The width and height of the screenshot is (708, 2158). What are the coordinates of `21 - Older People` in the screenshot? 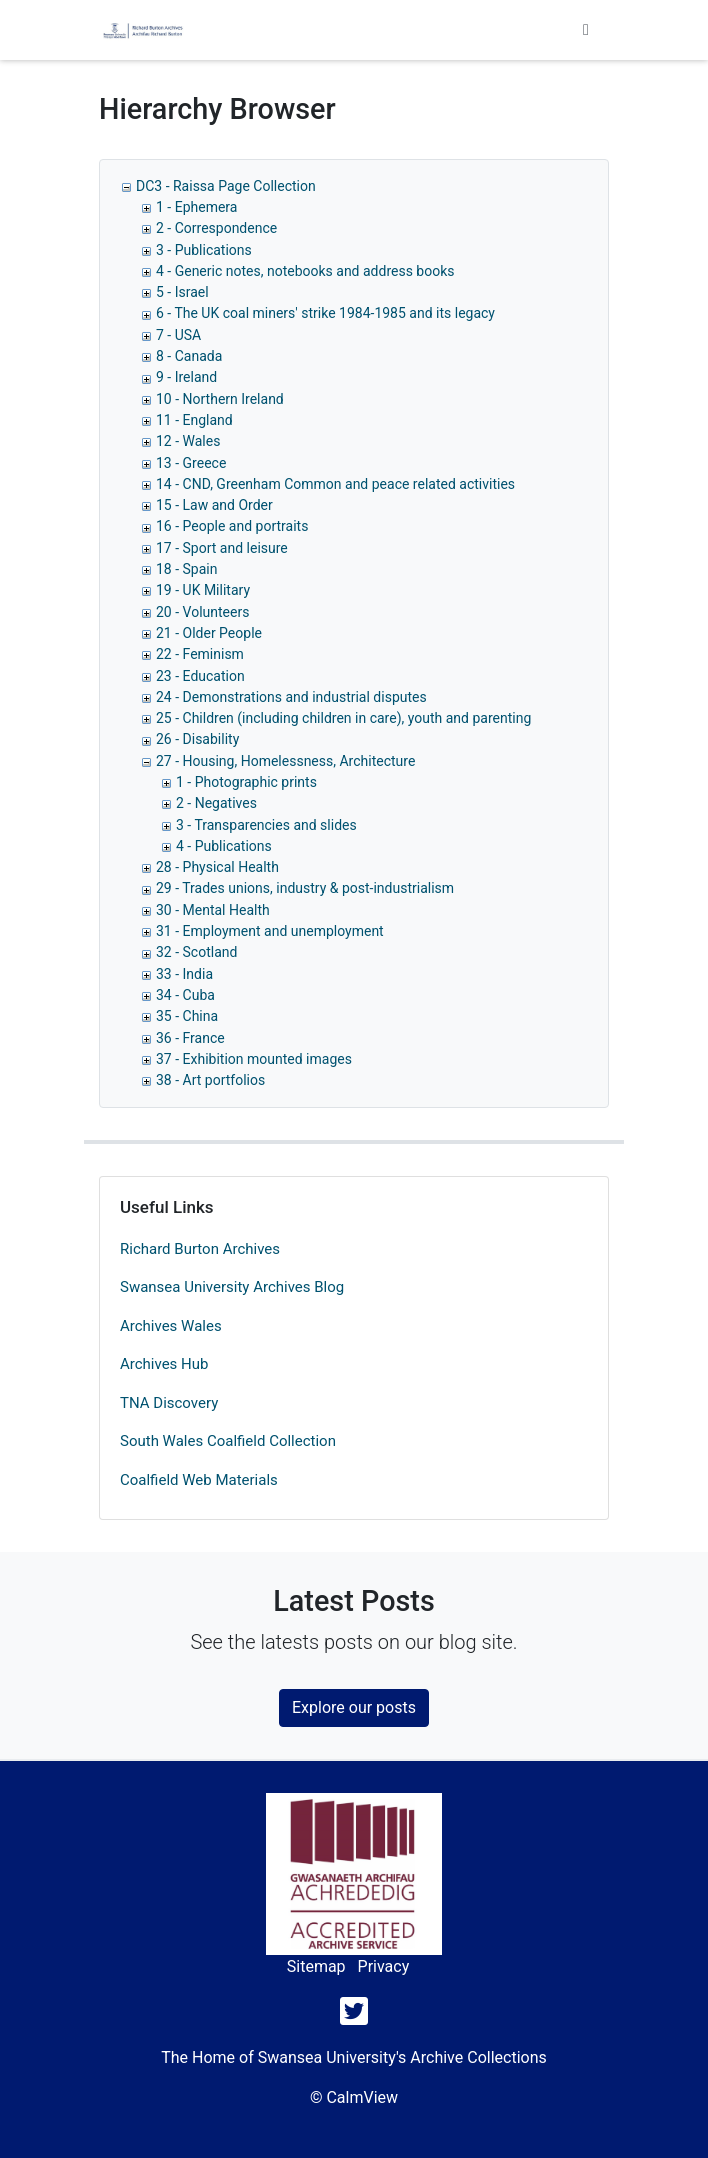 It's located at (209, 633).